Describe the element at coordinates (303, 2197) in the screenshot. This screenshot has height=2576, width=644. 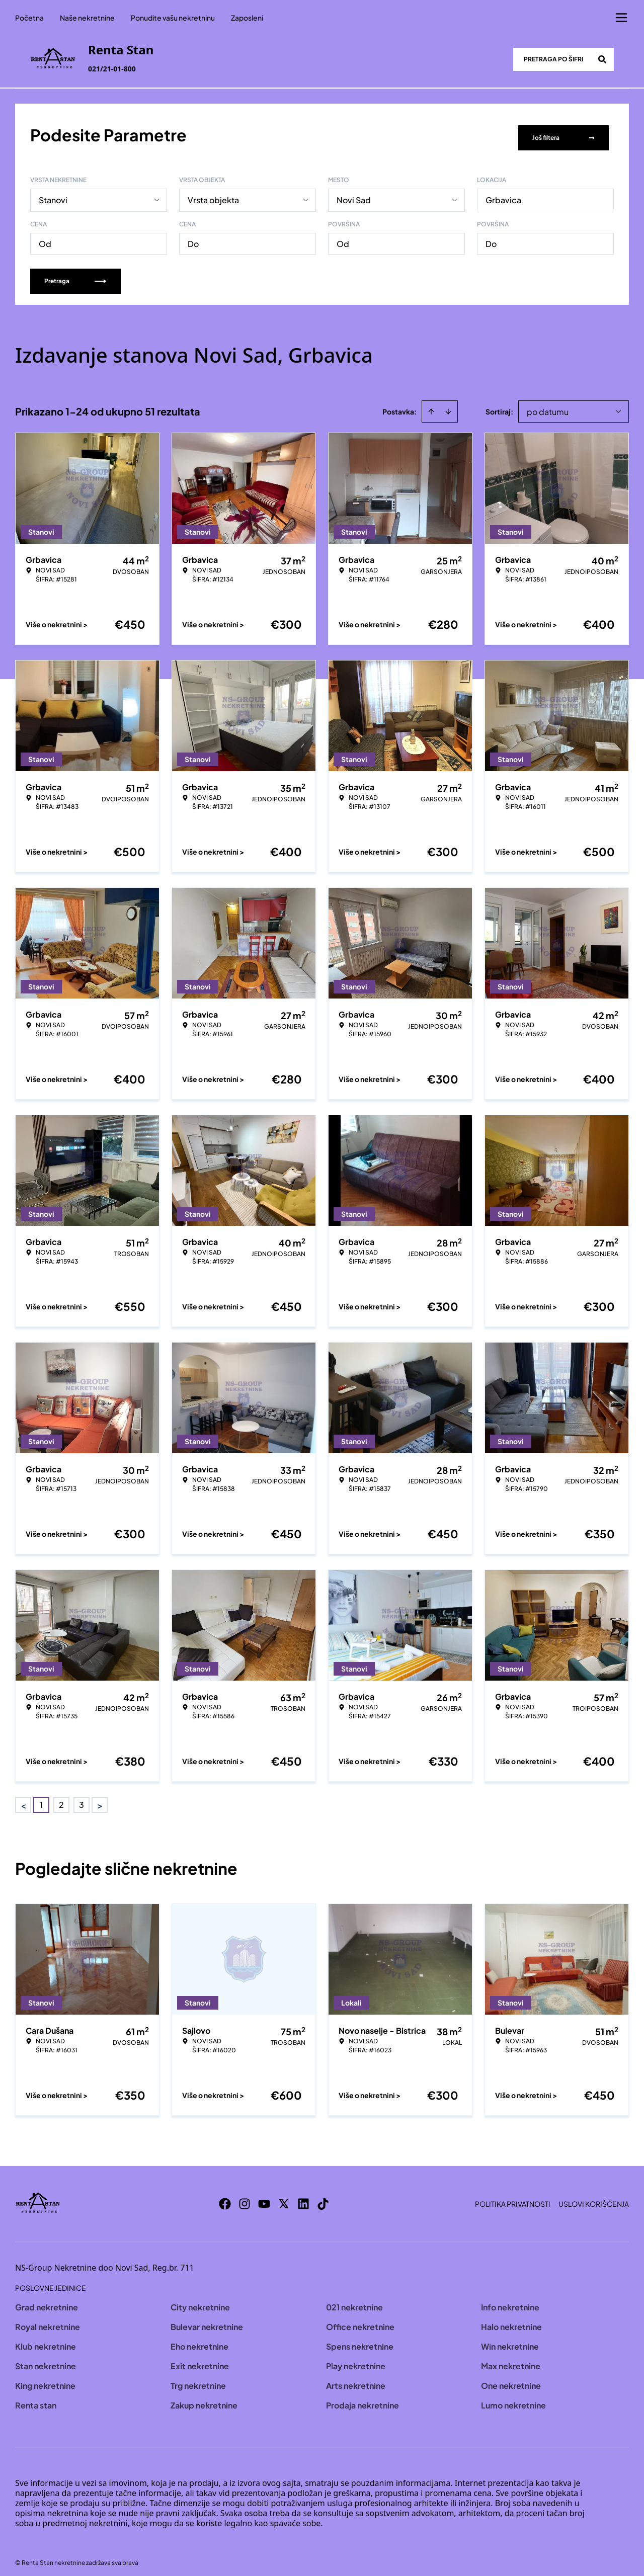
I see `[Visit our LinkedIn profile]` at that location.